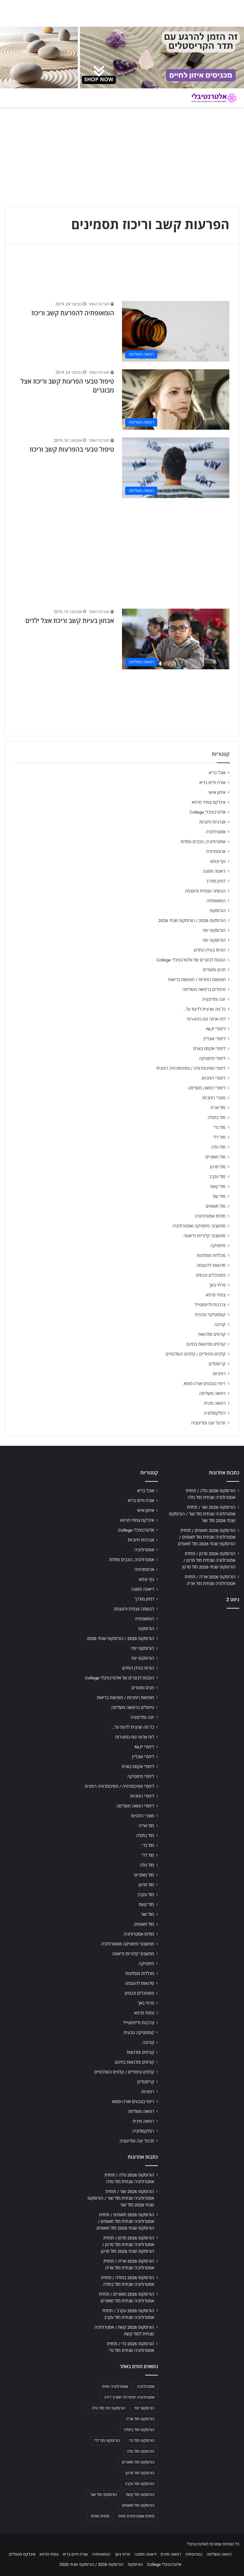 The image size is (244, 2576). What do you see at coordinates (219, 1373) in the screenshot?
I see `רוחניות` at bounding box center [219, 1373].